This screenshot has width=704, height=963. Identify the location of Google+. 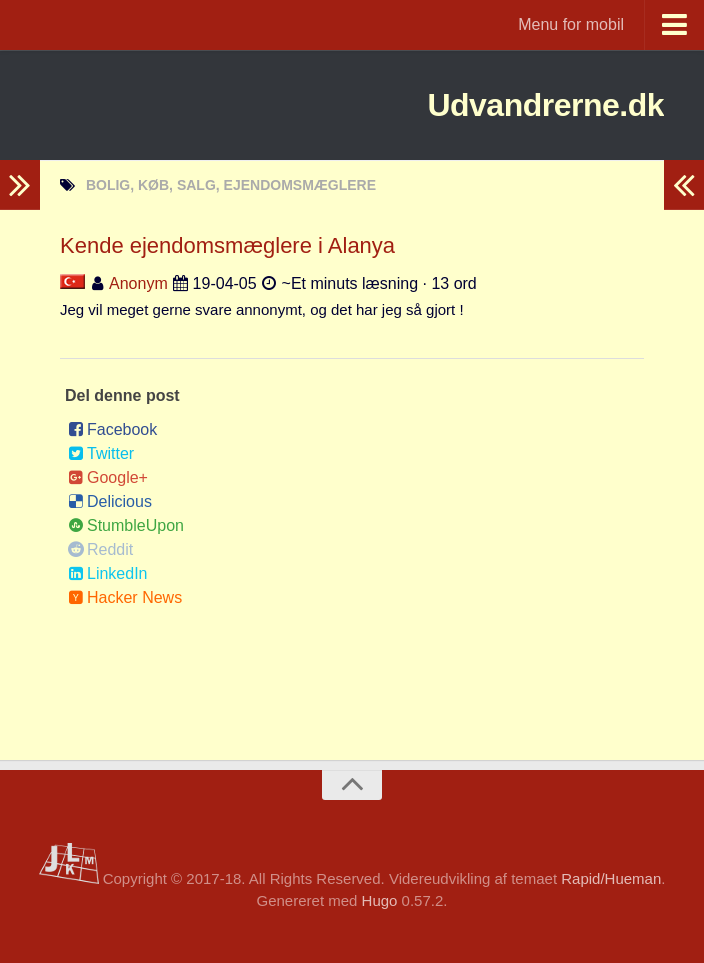
(108, 477).